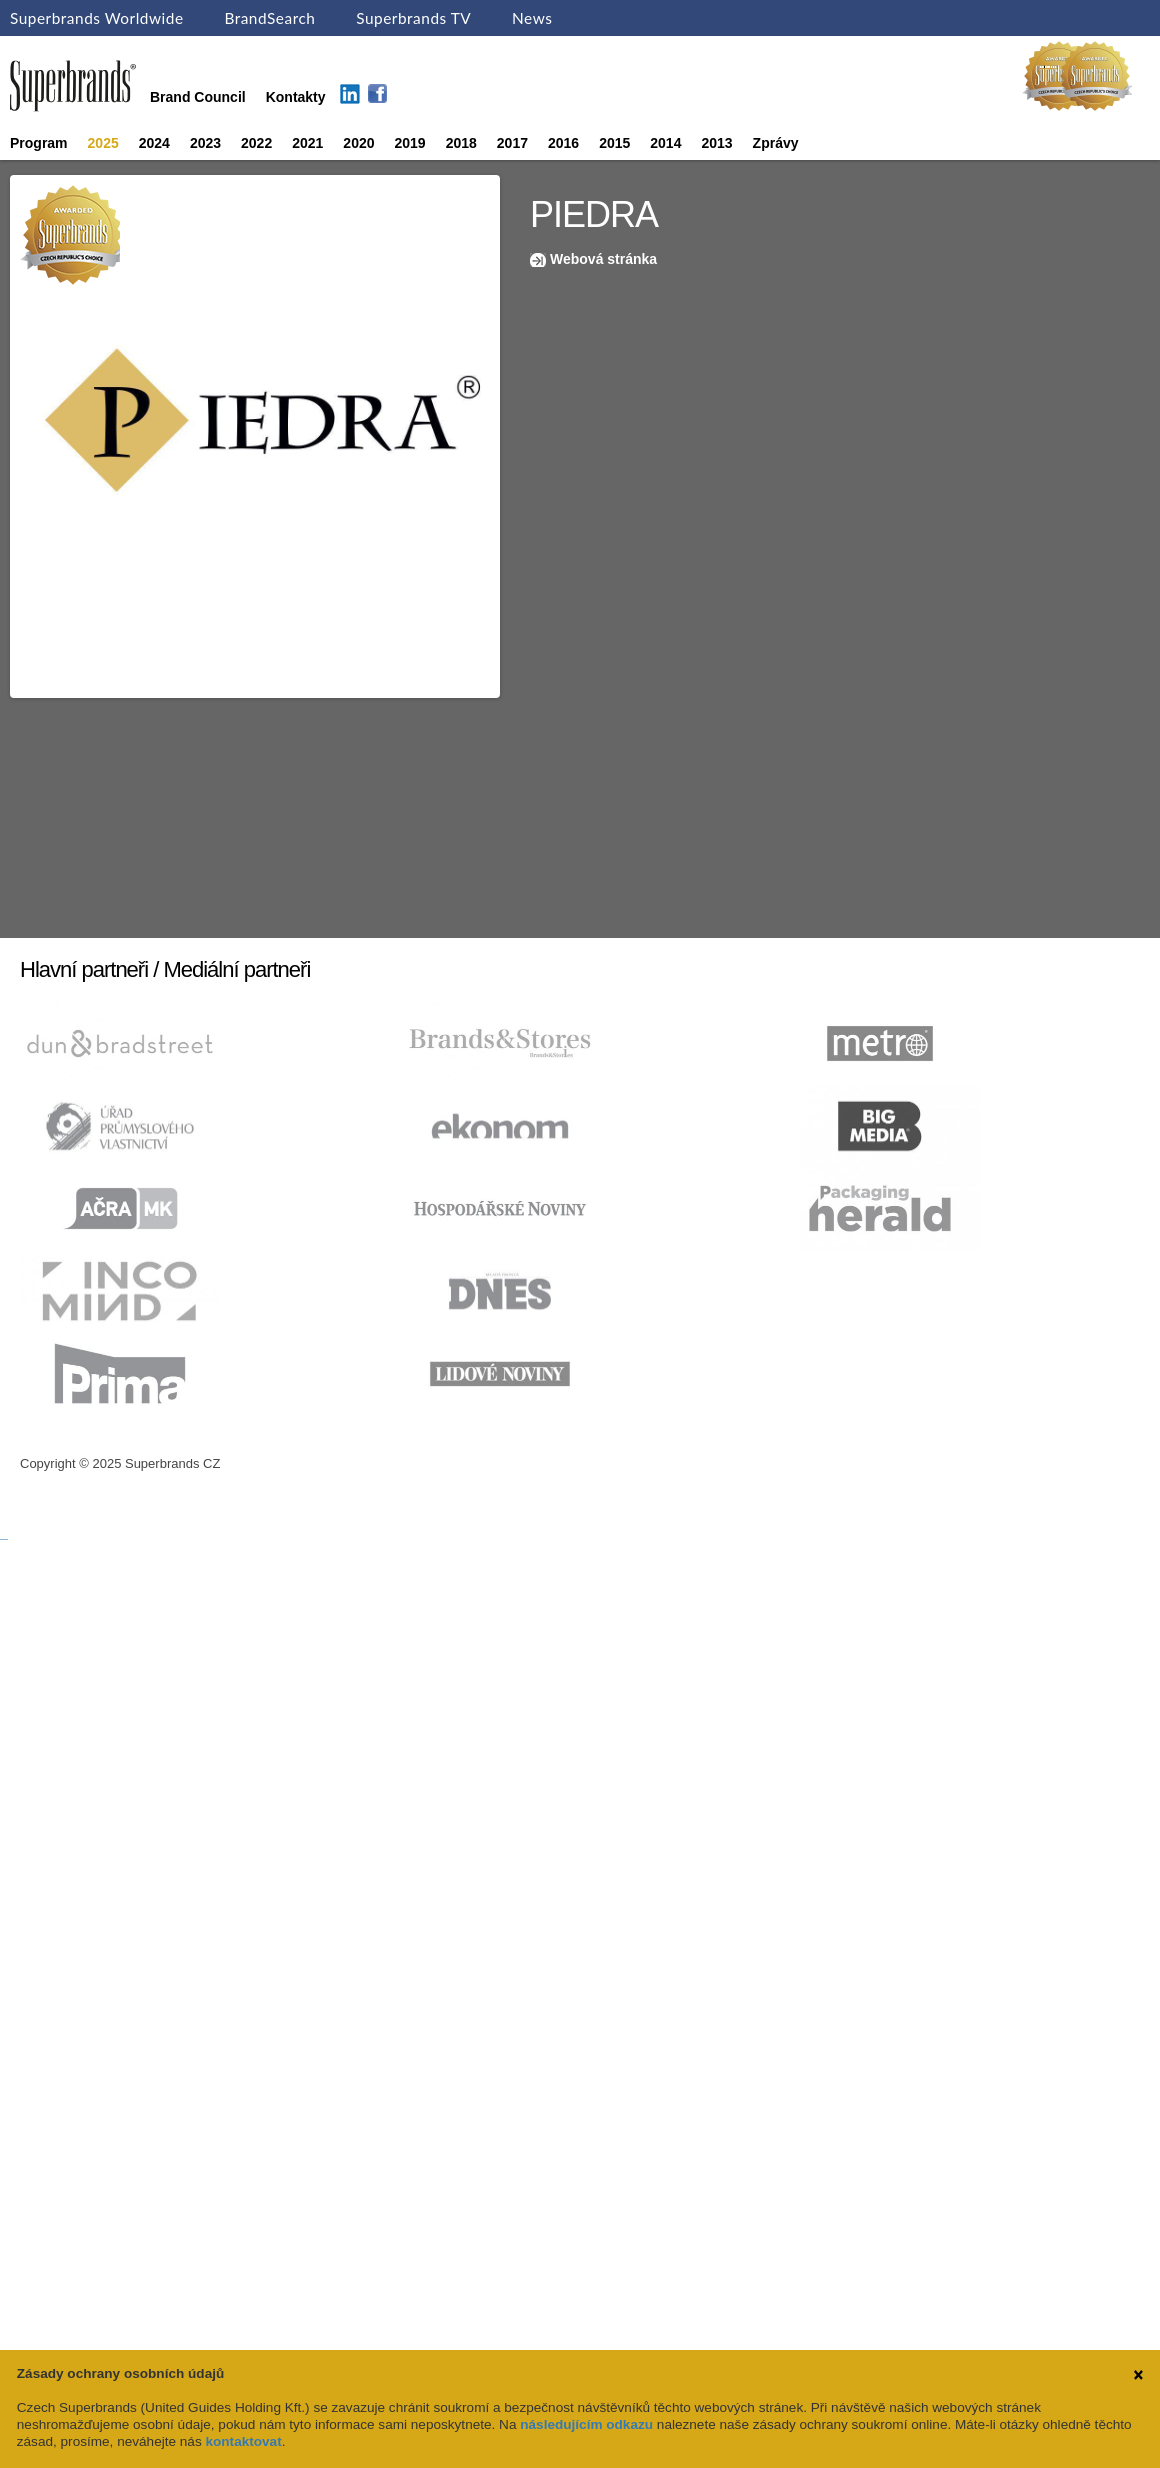 The image size is (1160, 2468). Describe the element at coordinates (243, 2441) in the screenshot. I see `kontaktovat` at that location.